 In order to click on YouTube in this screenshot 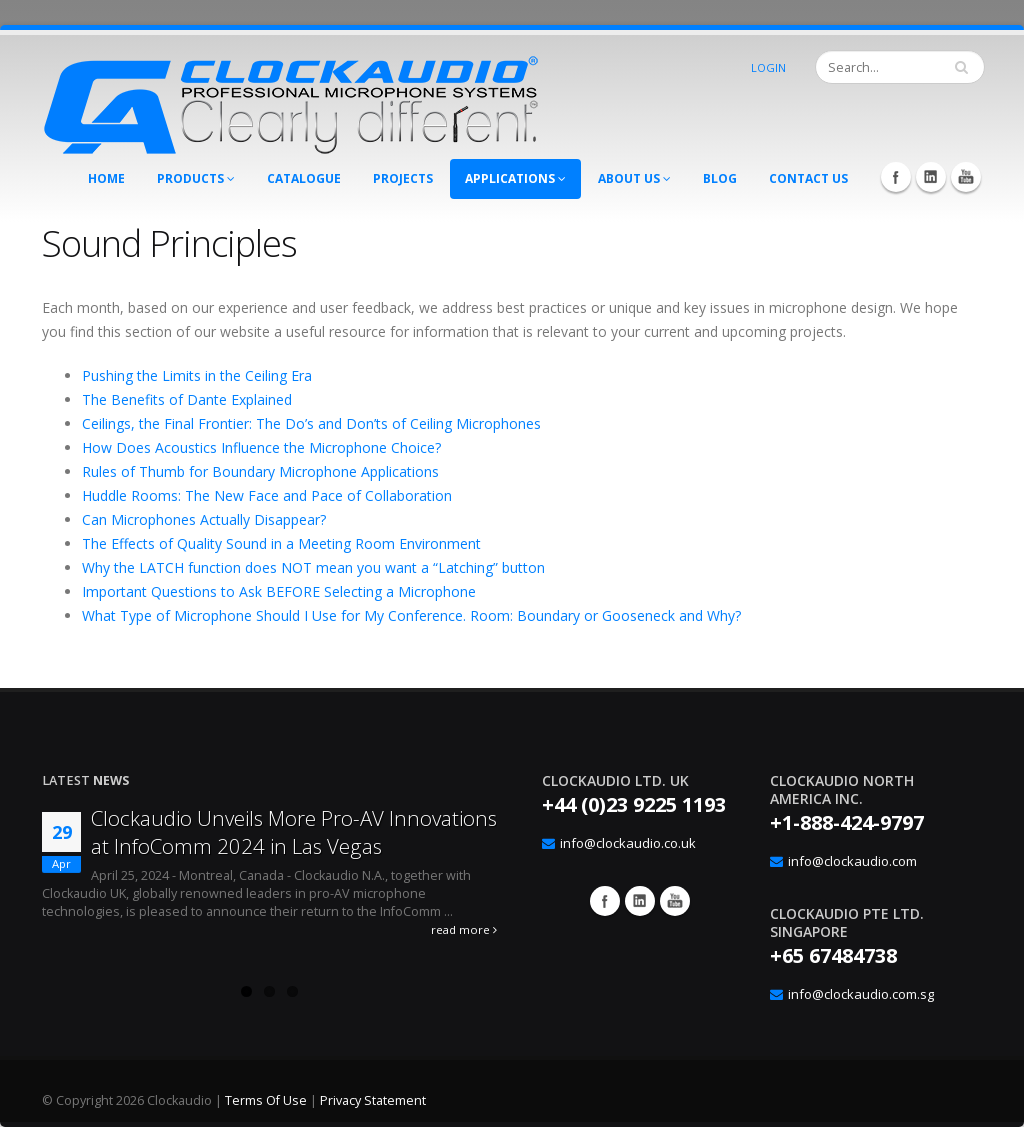, I will do `click(966, 177)`.